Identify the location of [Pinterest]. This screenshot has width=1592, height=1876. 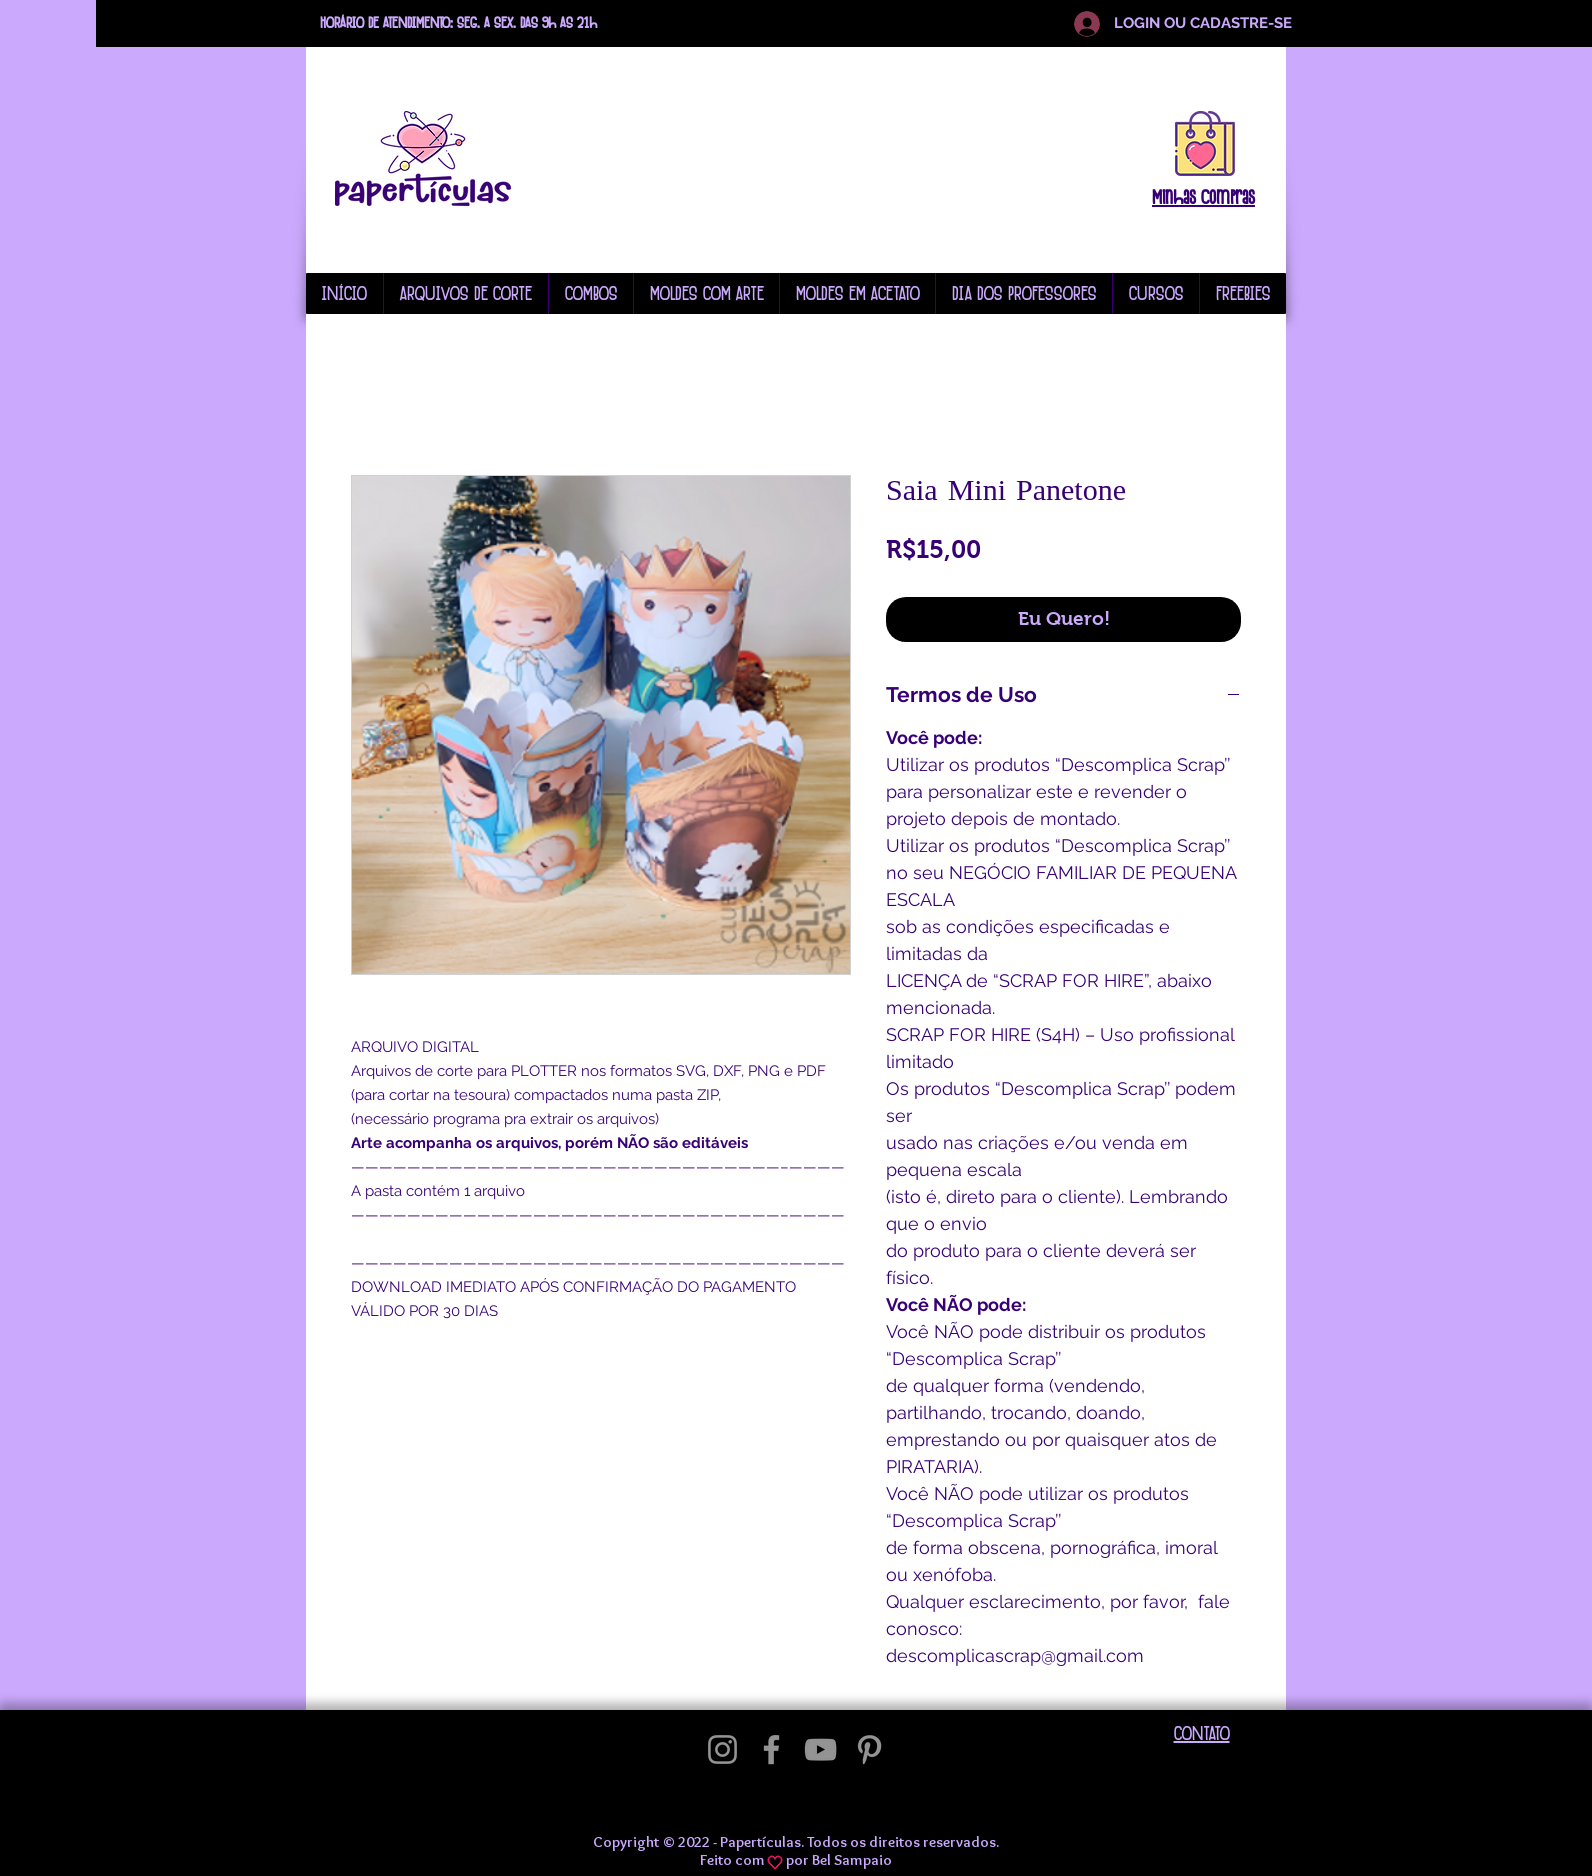
(869, 1749).